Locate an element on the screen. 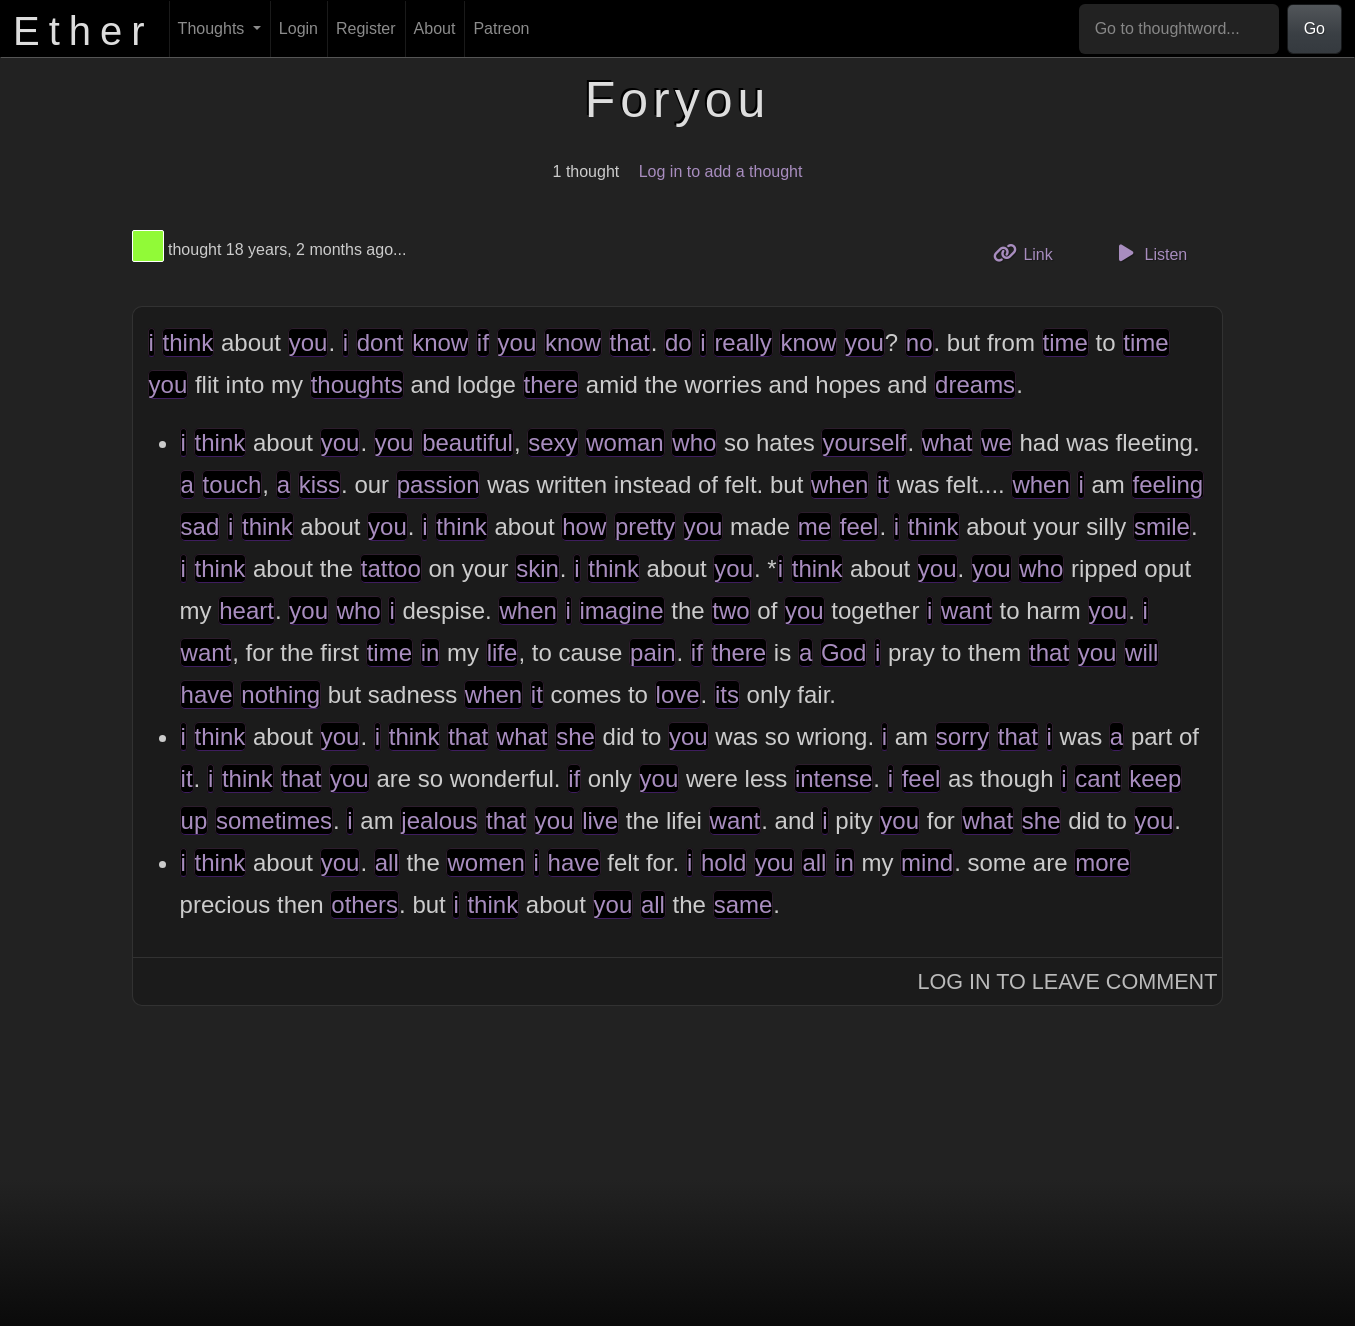 The width and height of the screenshot is (1355, 1326). sorry is located at coordinates (962, 736).